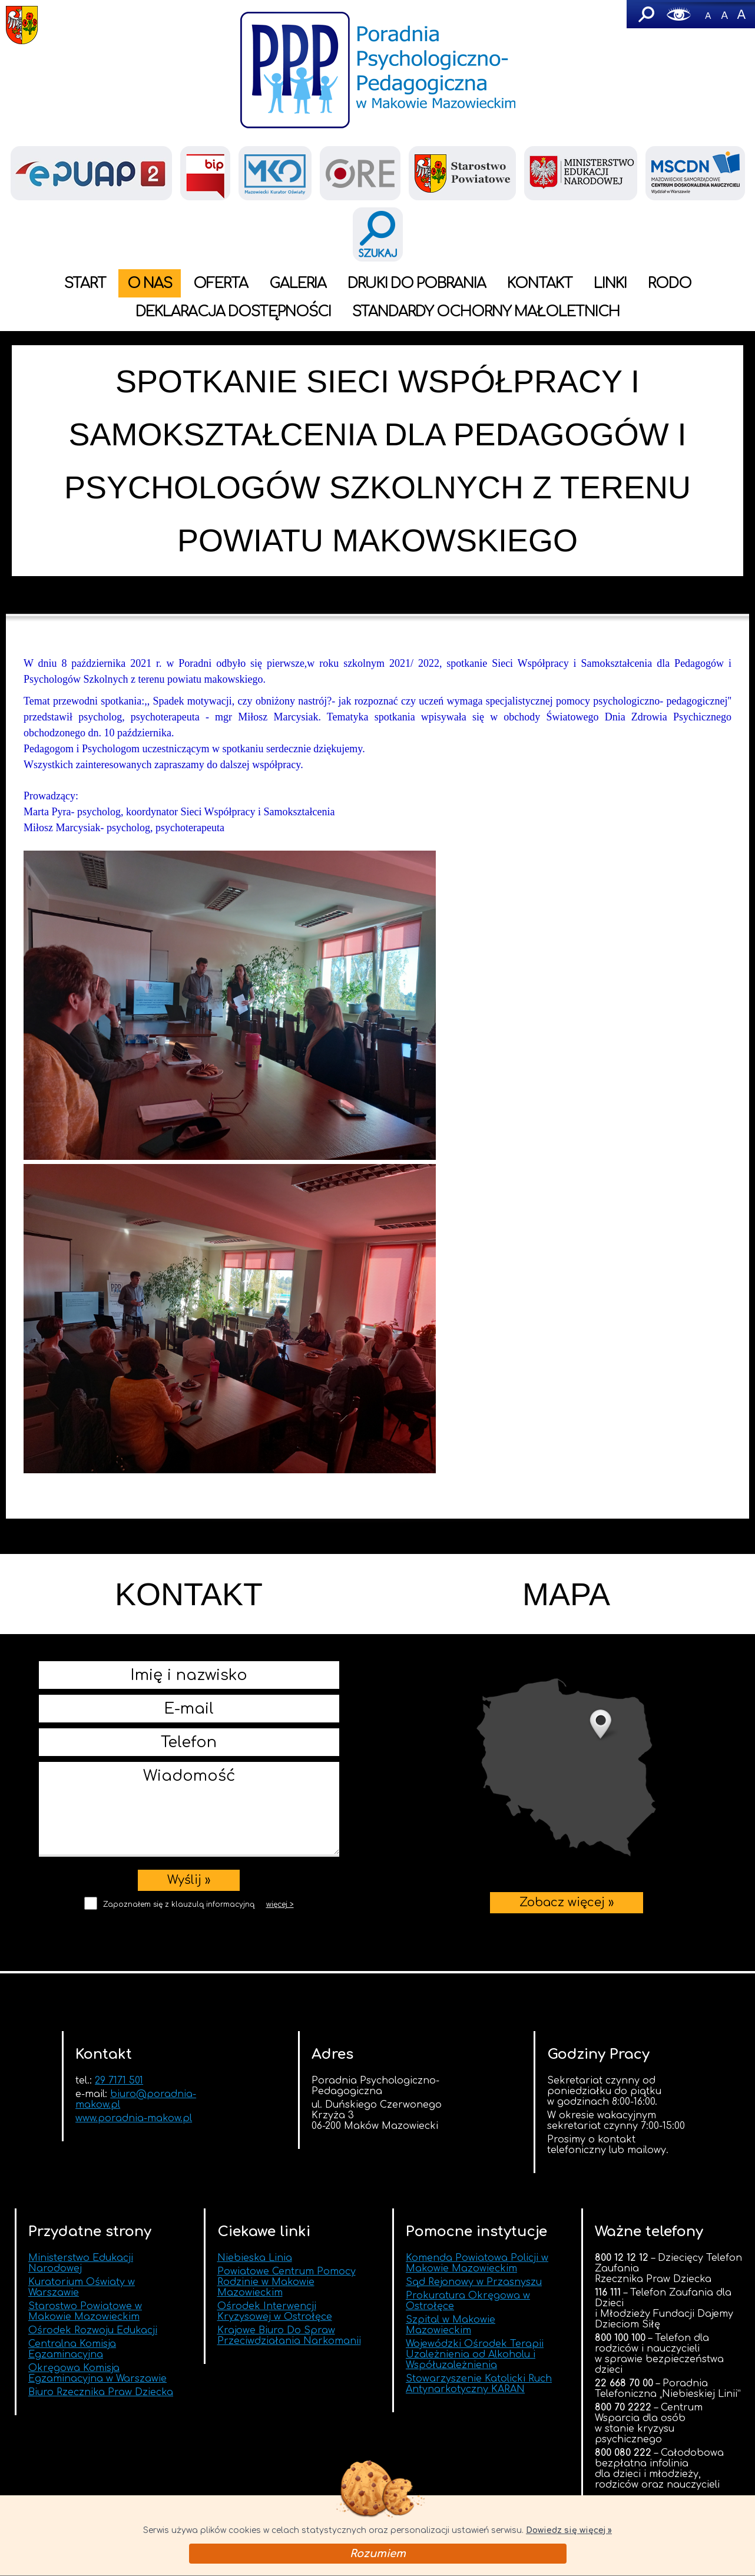 The width and height of the screenshot is (755, 2576). I want to click on www.poradnia-makow.pl, so click(133, 2118).